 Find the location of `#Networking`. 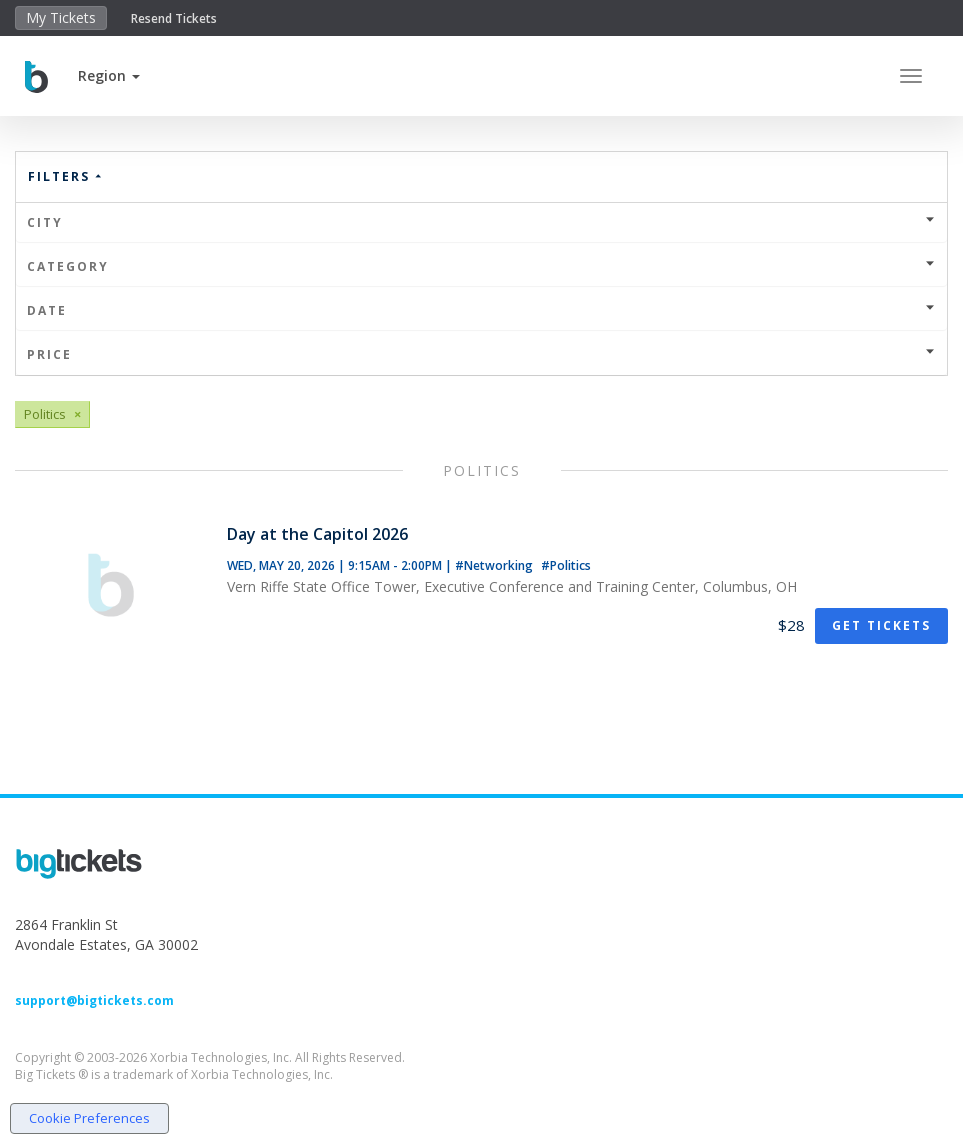

#Networking is located at coordinates (495, 565).